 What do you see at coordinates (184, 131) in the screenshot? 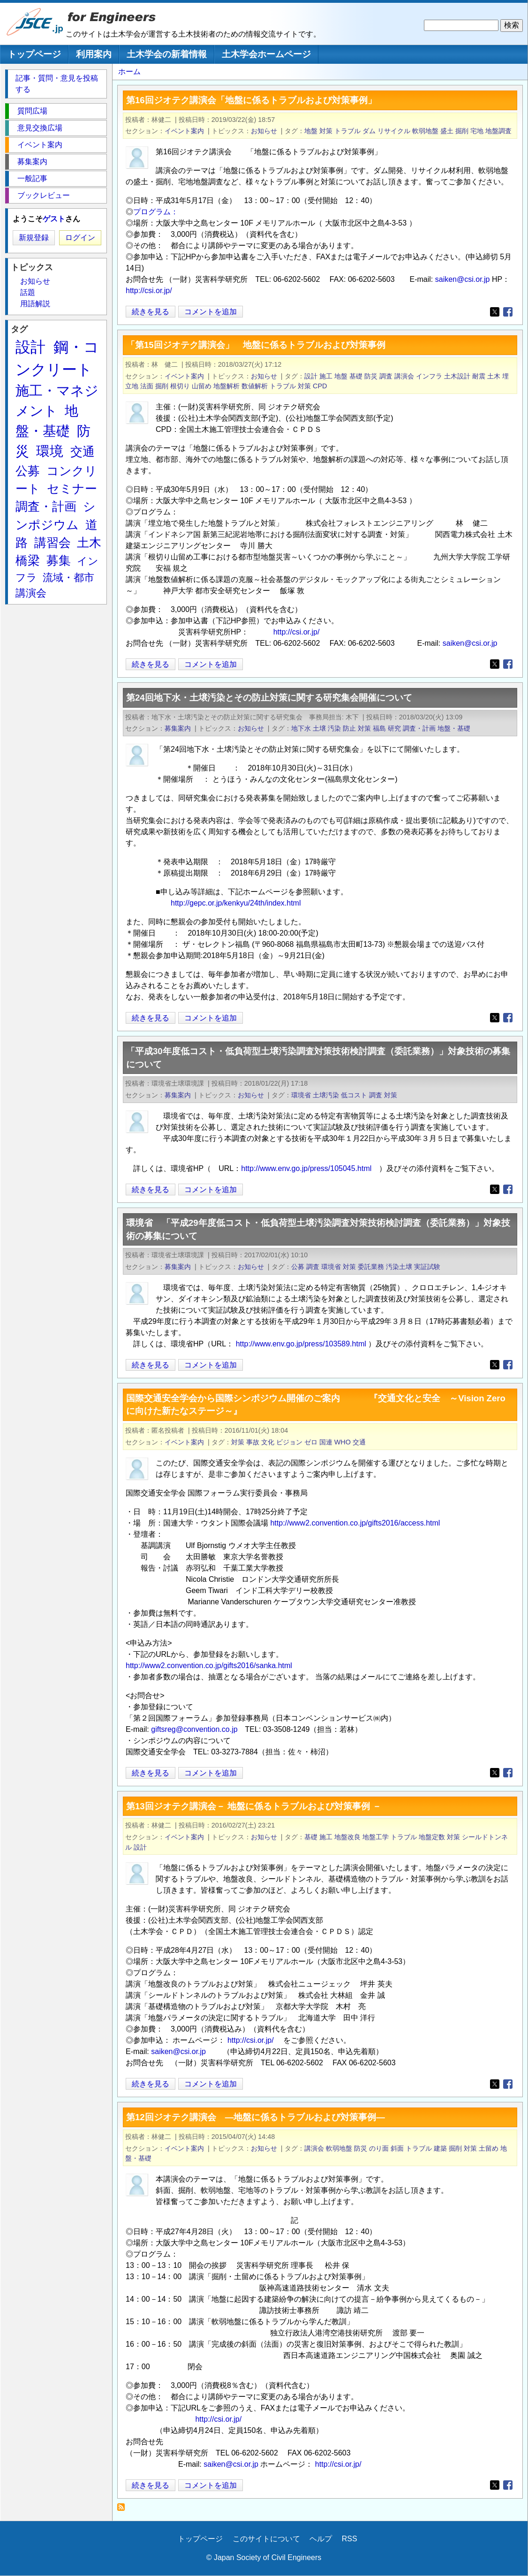
I see `イベント案内` at bounding box center [184, 131].